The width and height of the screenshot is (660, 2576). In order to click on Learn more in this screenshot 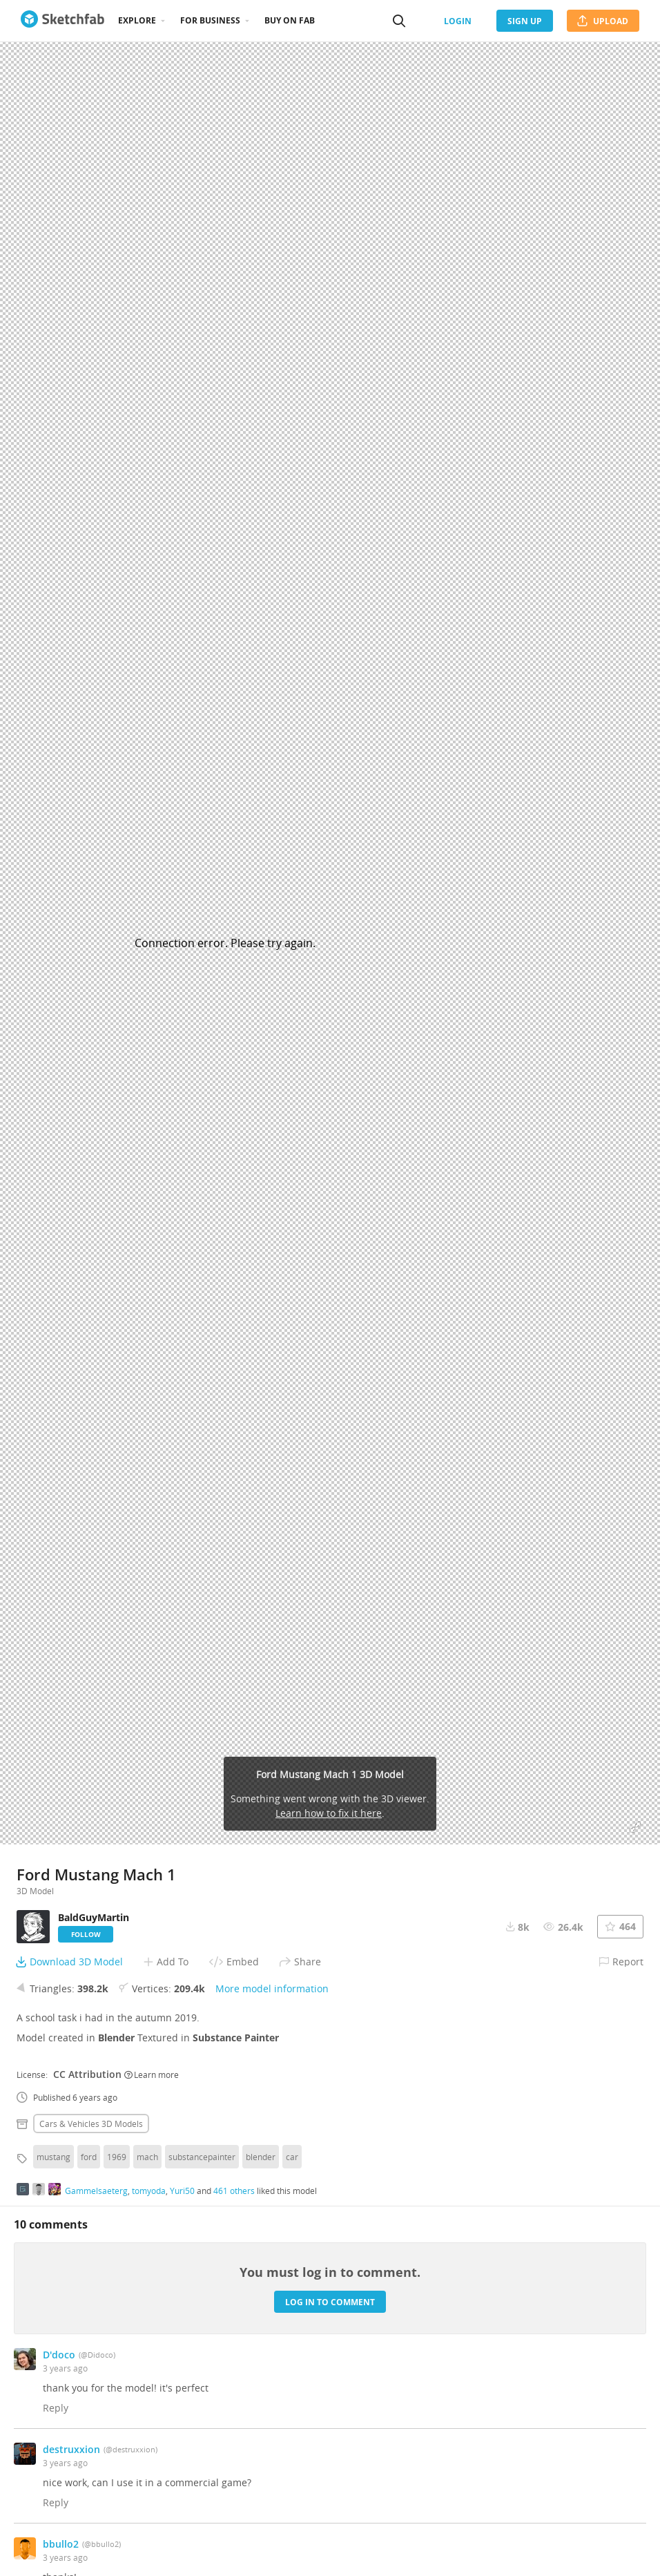, I will do `click(151, 2074)`.